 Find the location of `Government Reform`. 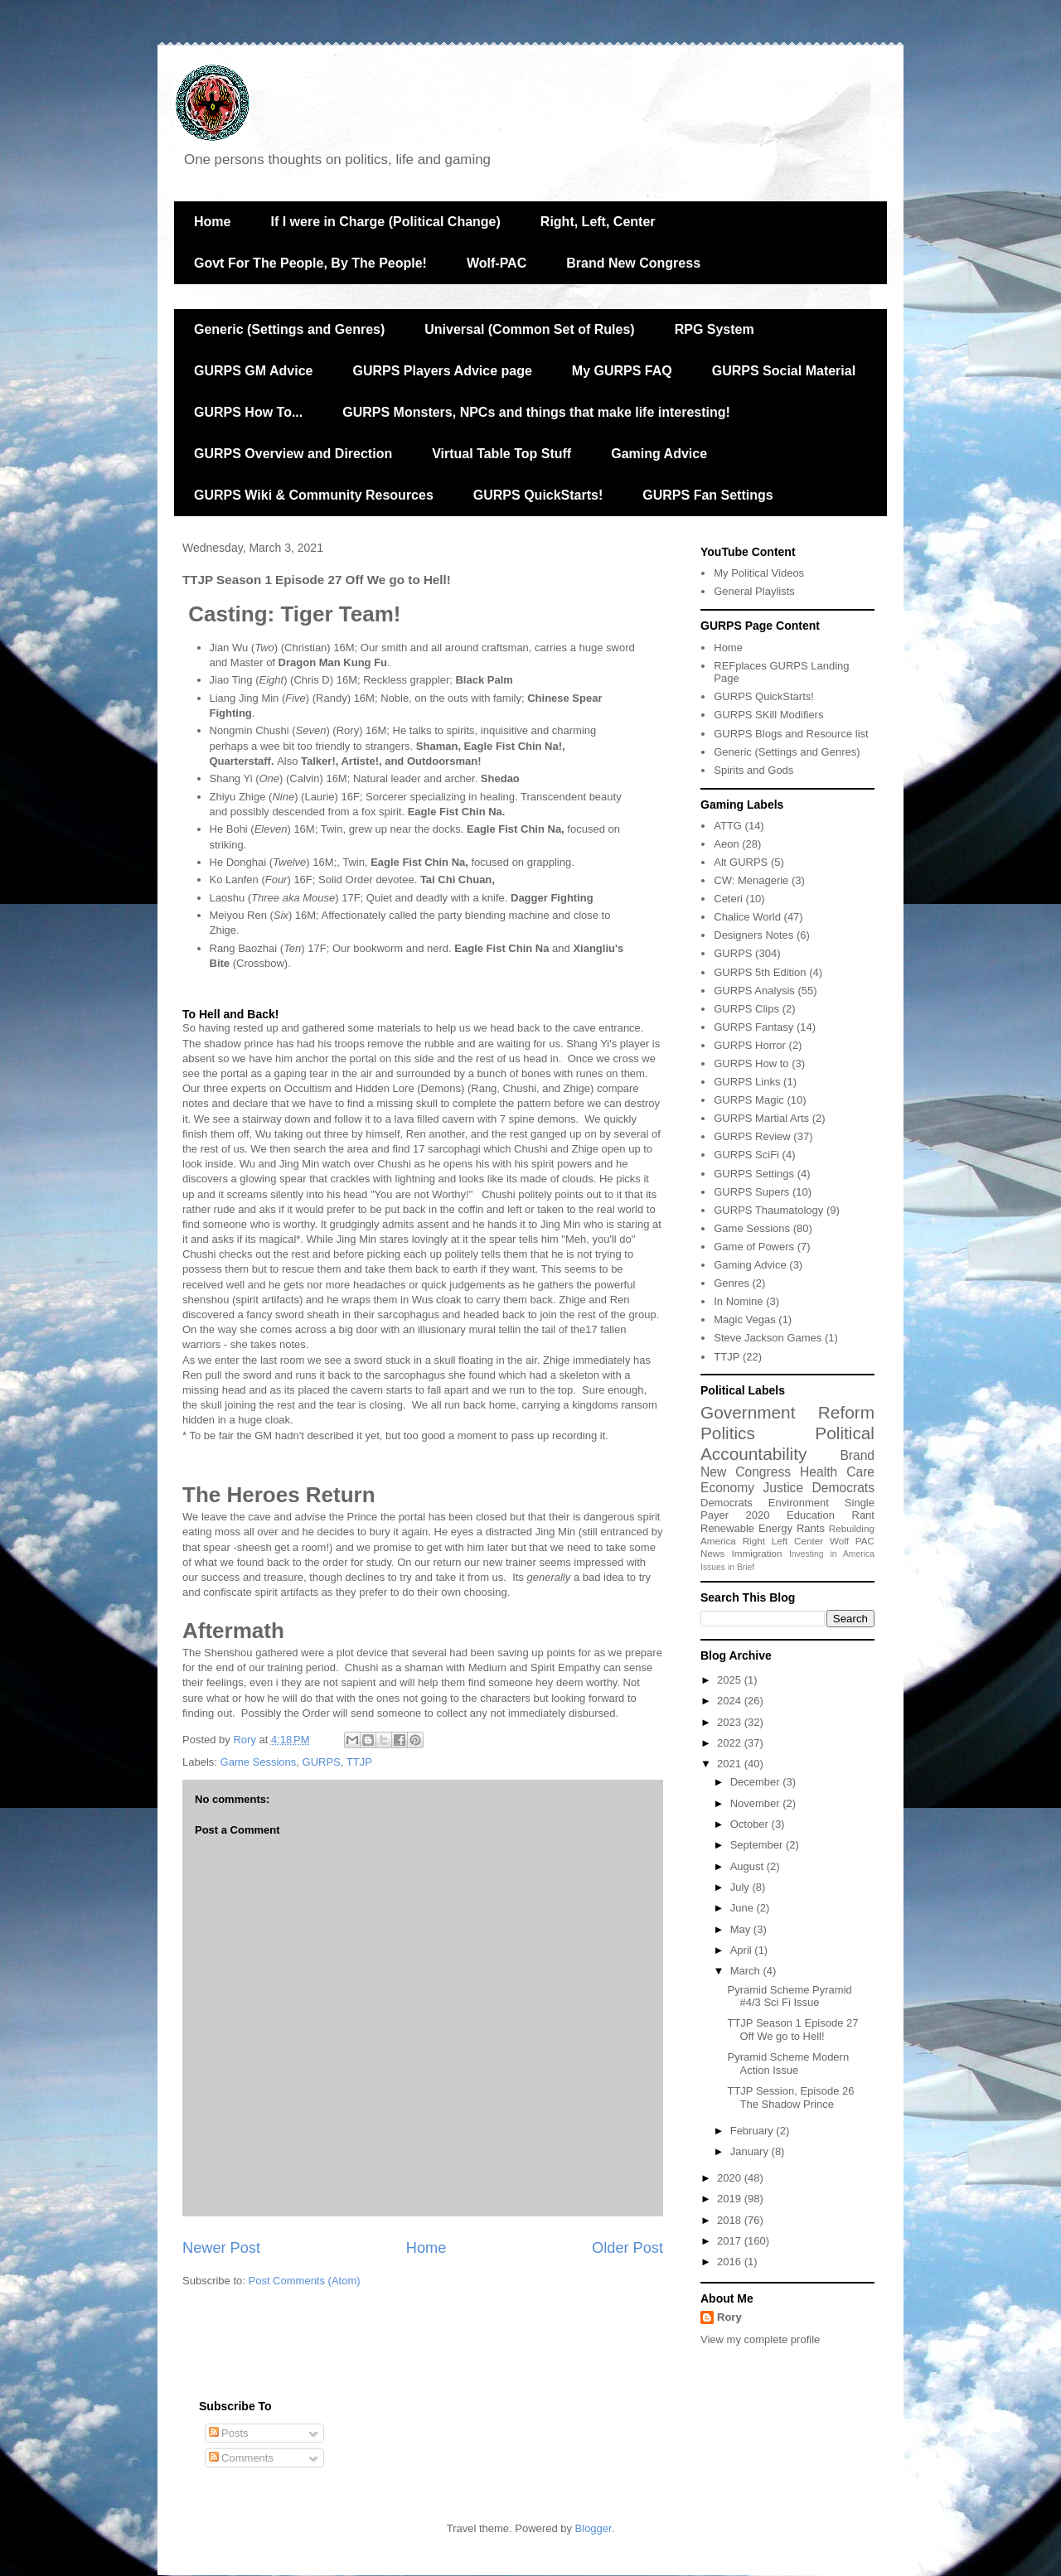

Government Reform is located at coordinates (787, 1412).